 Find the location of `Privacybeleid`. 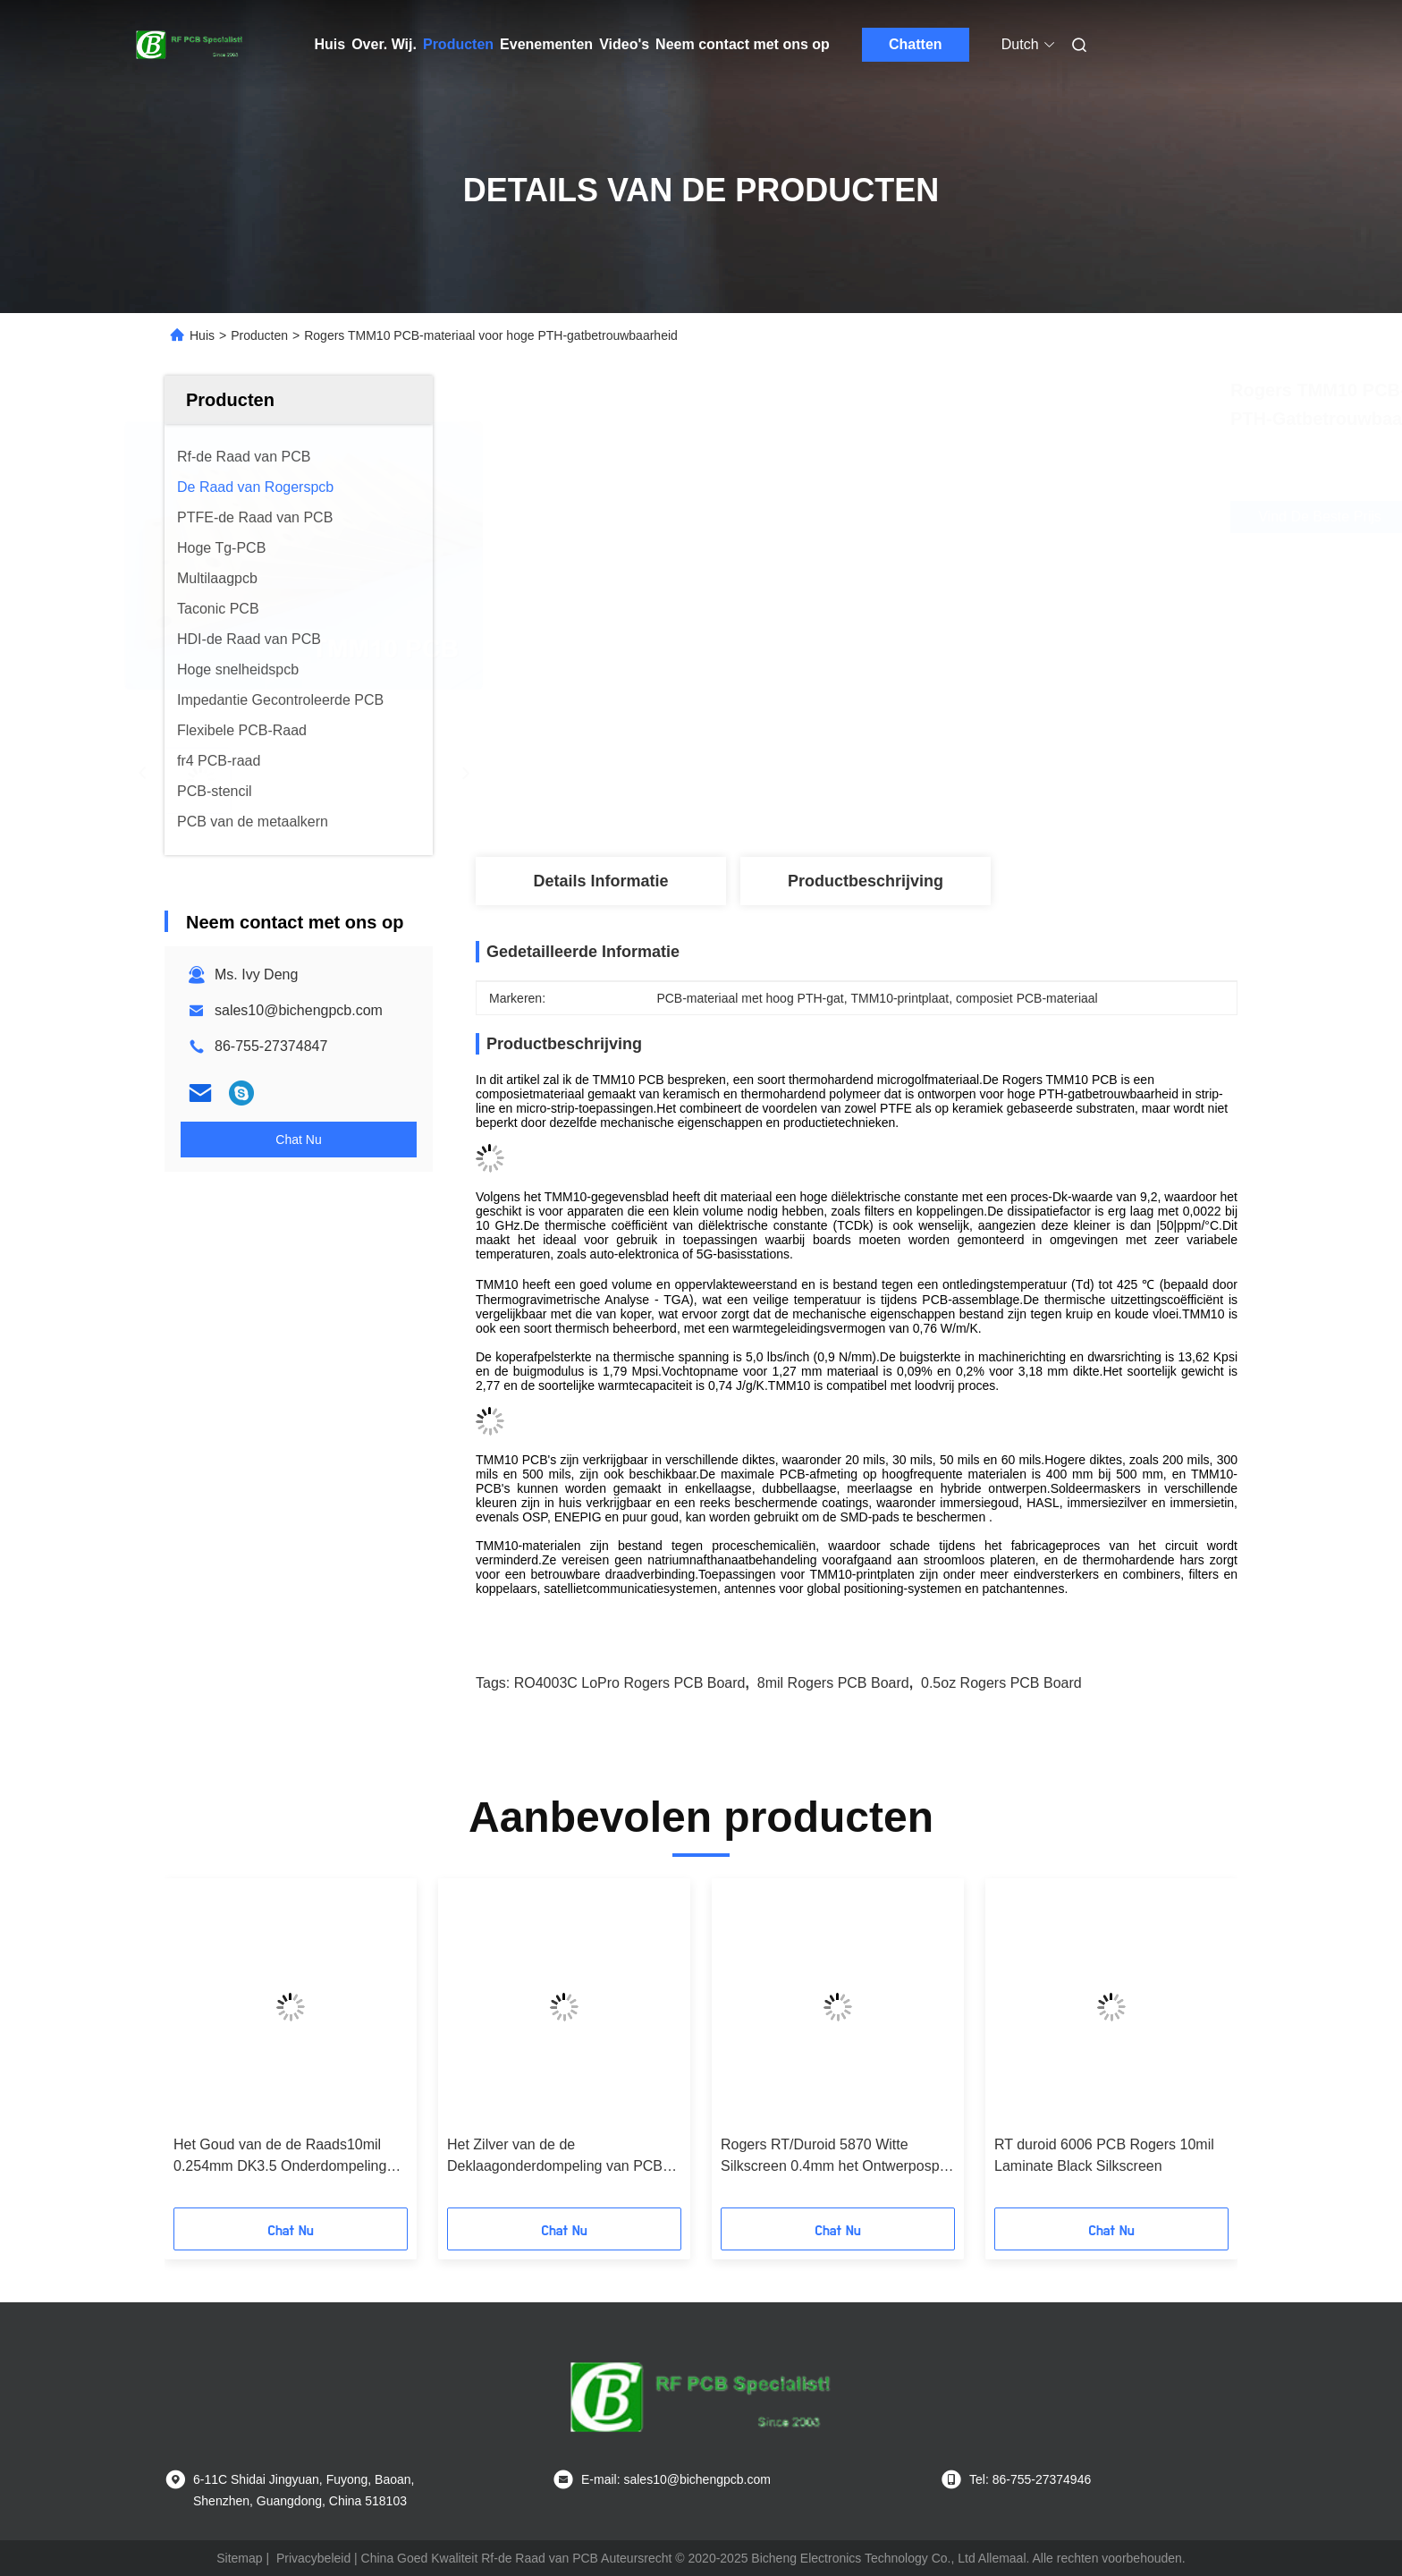

Privacybeleid is located at coordinates (313, 2558).